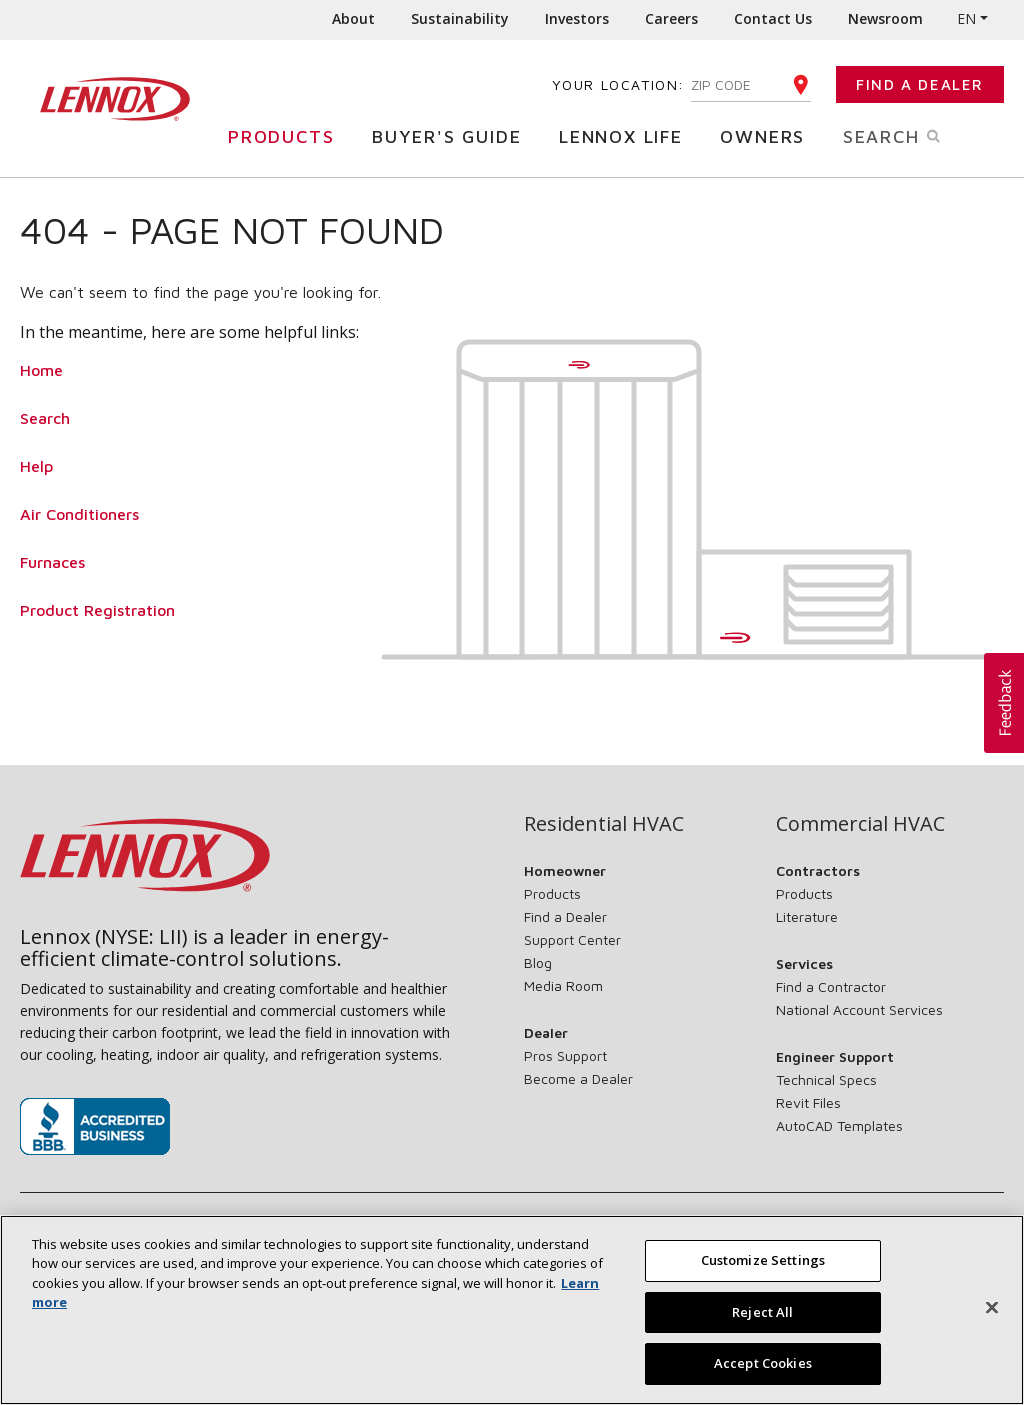 This screenshot has width=1024, height=1405. I want to click on Find a Contractor, so click(831, 986).